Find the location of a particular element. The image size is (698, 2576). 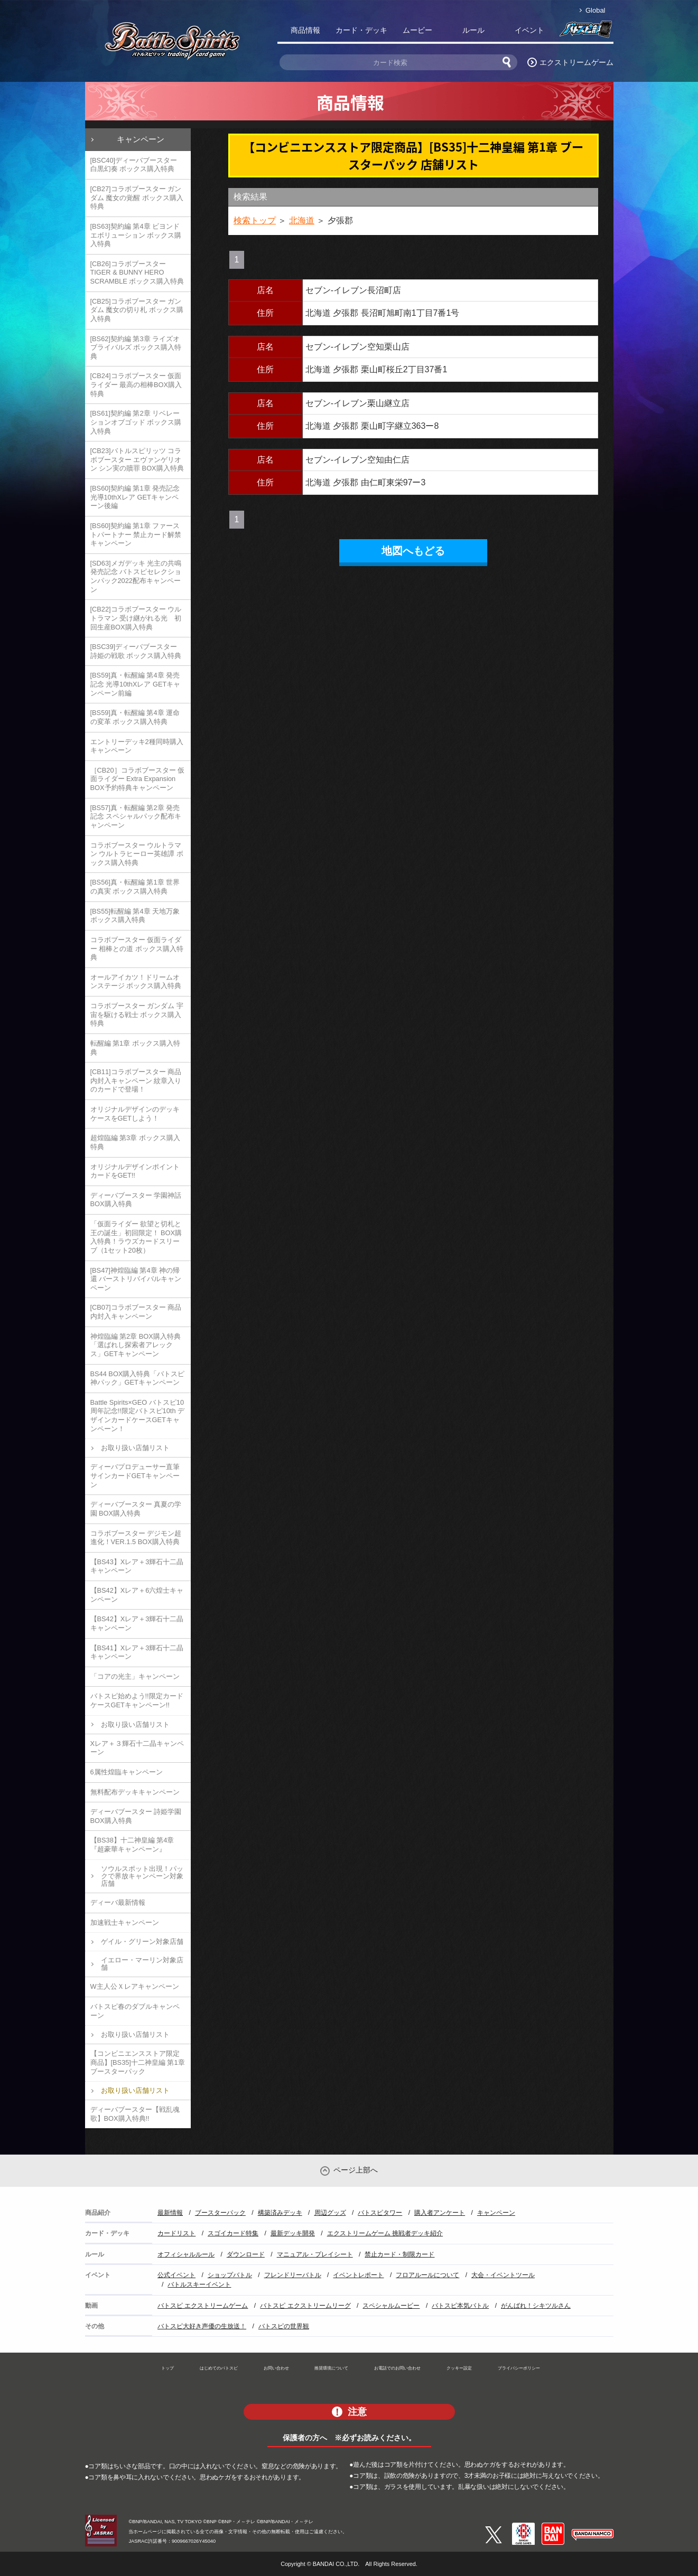

【コンビニエンスストア限定商品】[BS35]十二神皇編 第1章 ブースターパック is located at coordinates (137, 2062).